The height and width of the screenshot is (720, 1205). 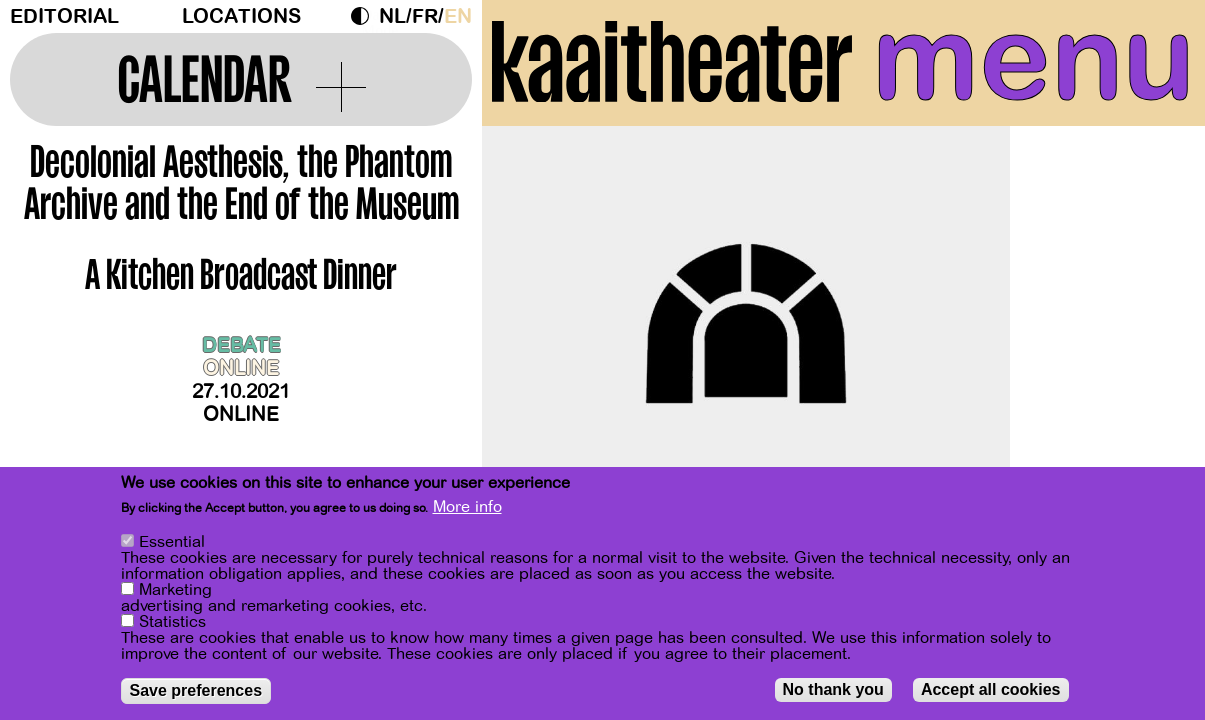 What do you see at coordinates (467, 507) in the screenshot?
I see `More info` at bounding box center [467, 507].